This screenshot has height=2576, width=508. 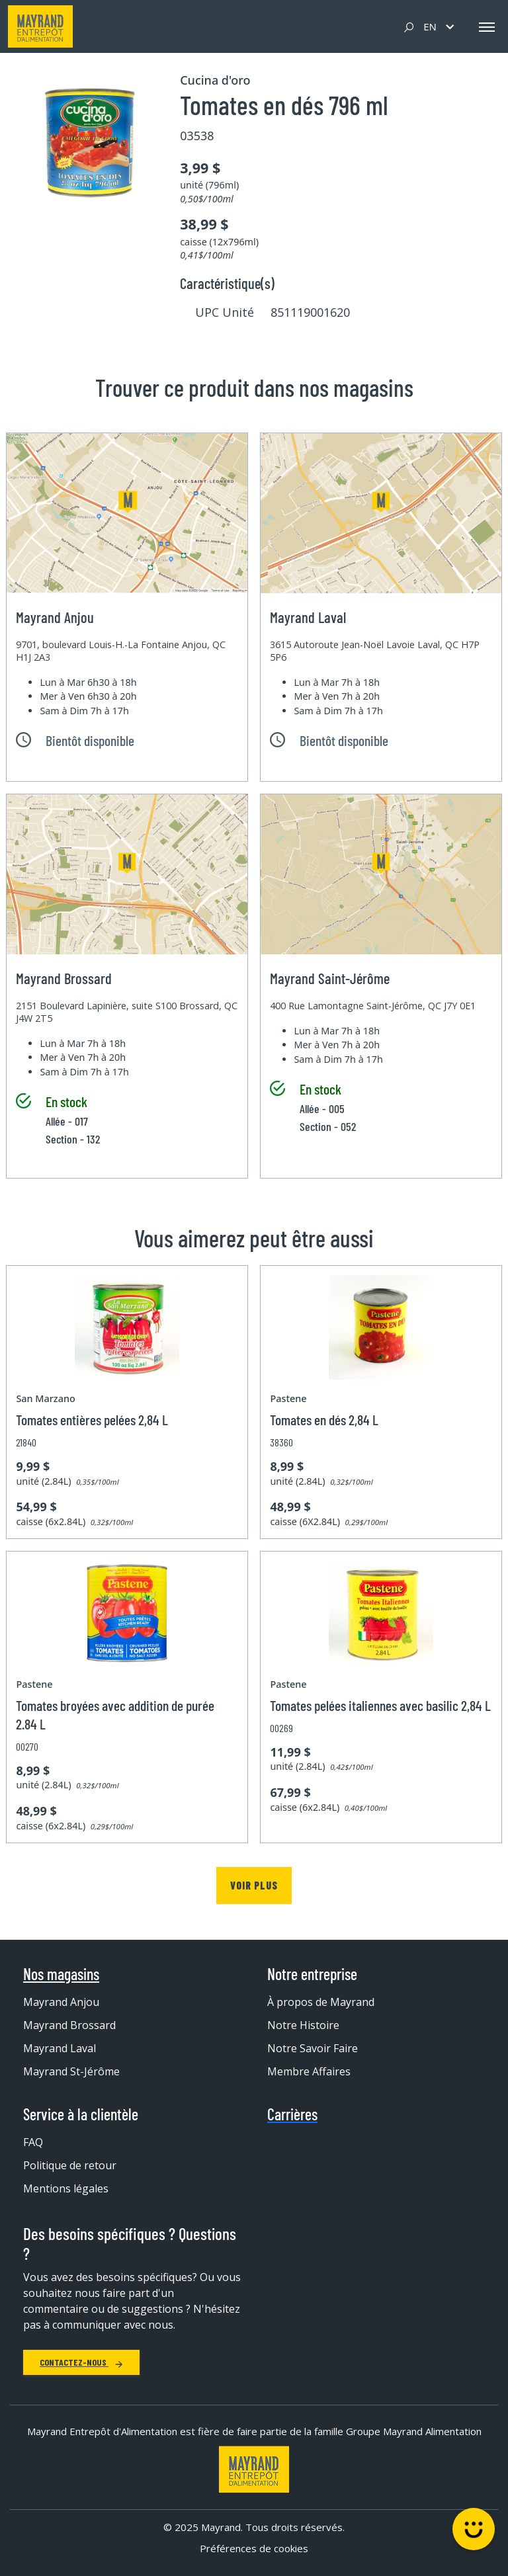 I want to click on Contactez-nous, so click(x=81, y=2362).